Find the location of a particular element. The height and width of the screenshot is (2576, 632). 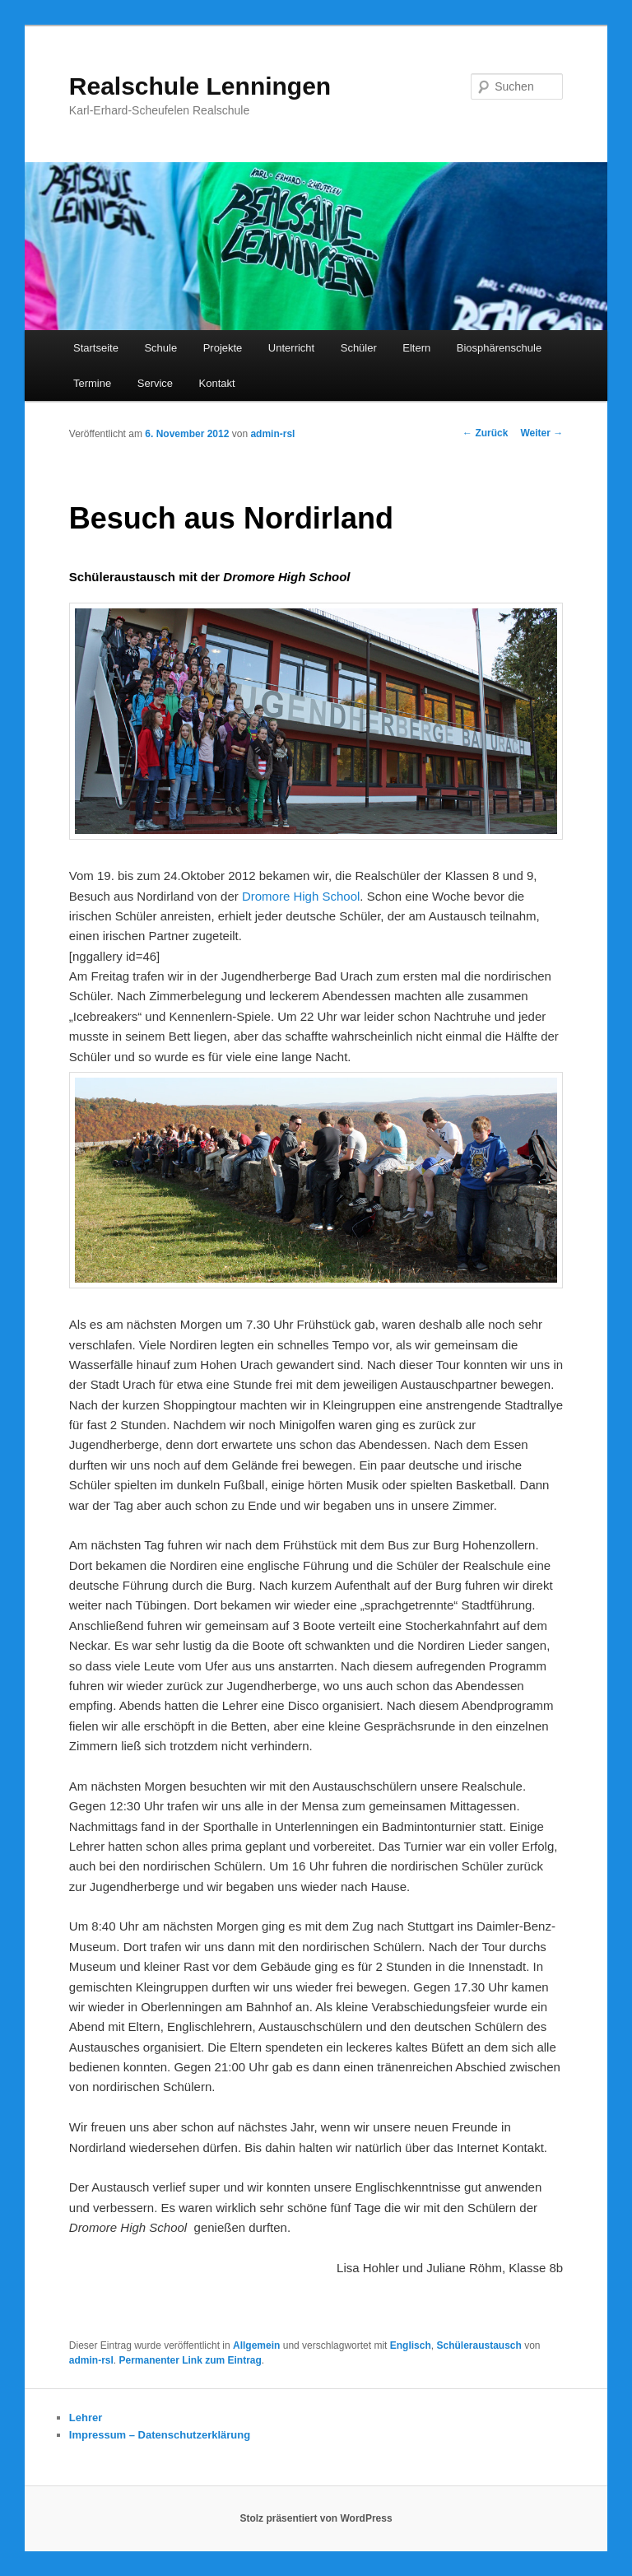

Permanenter Link zum Eintrag is located at coordinates (189, 2360).